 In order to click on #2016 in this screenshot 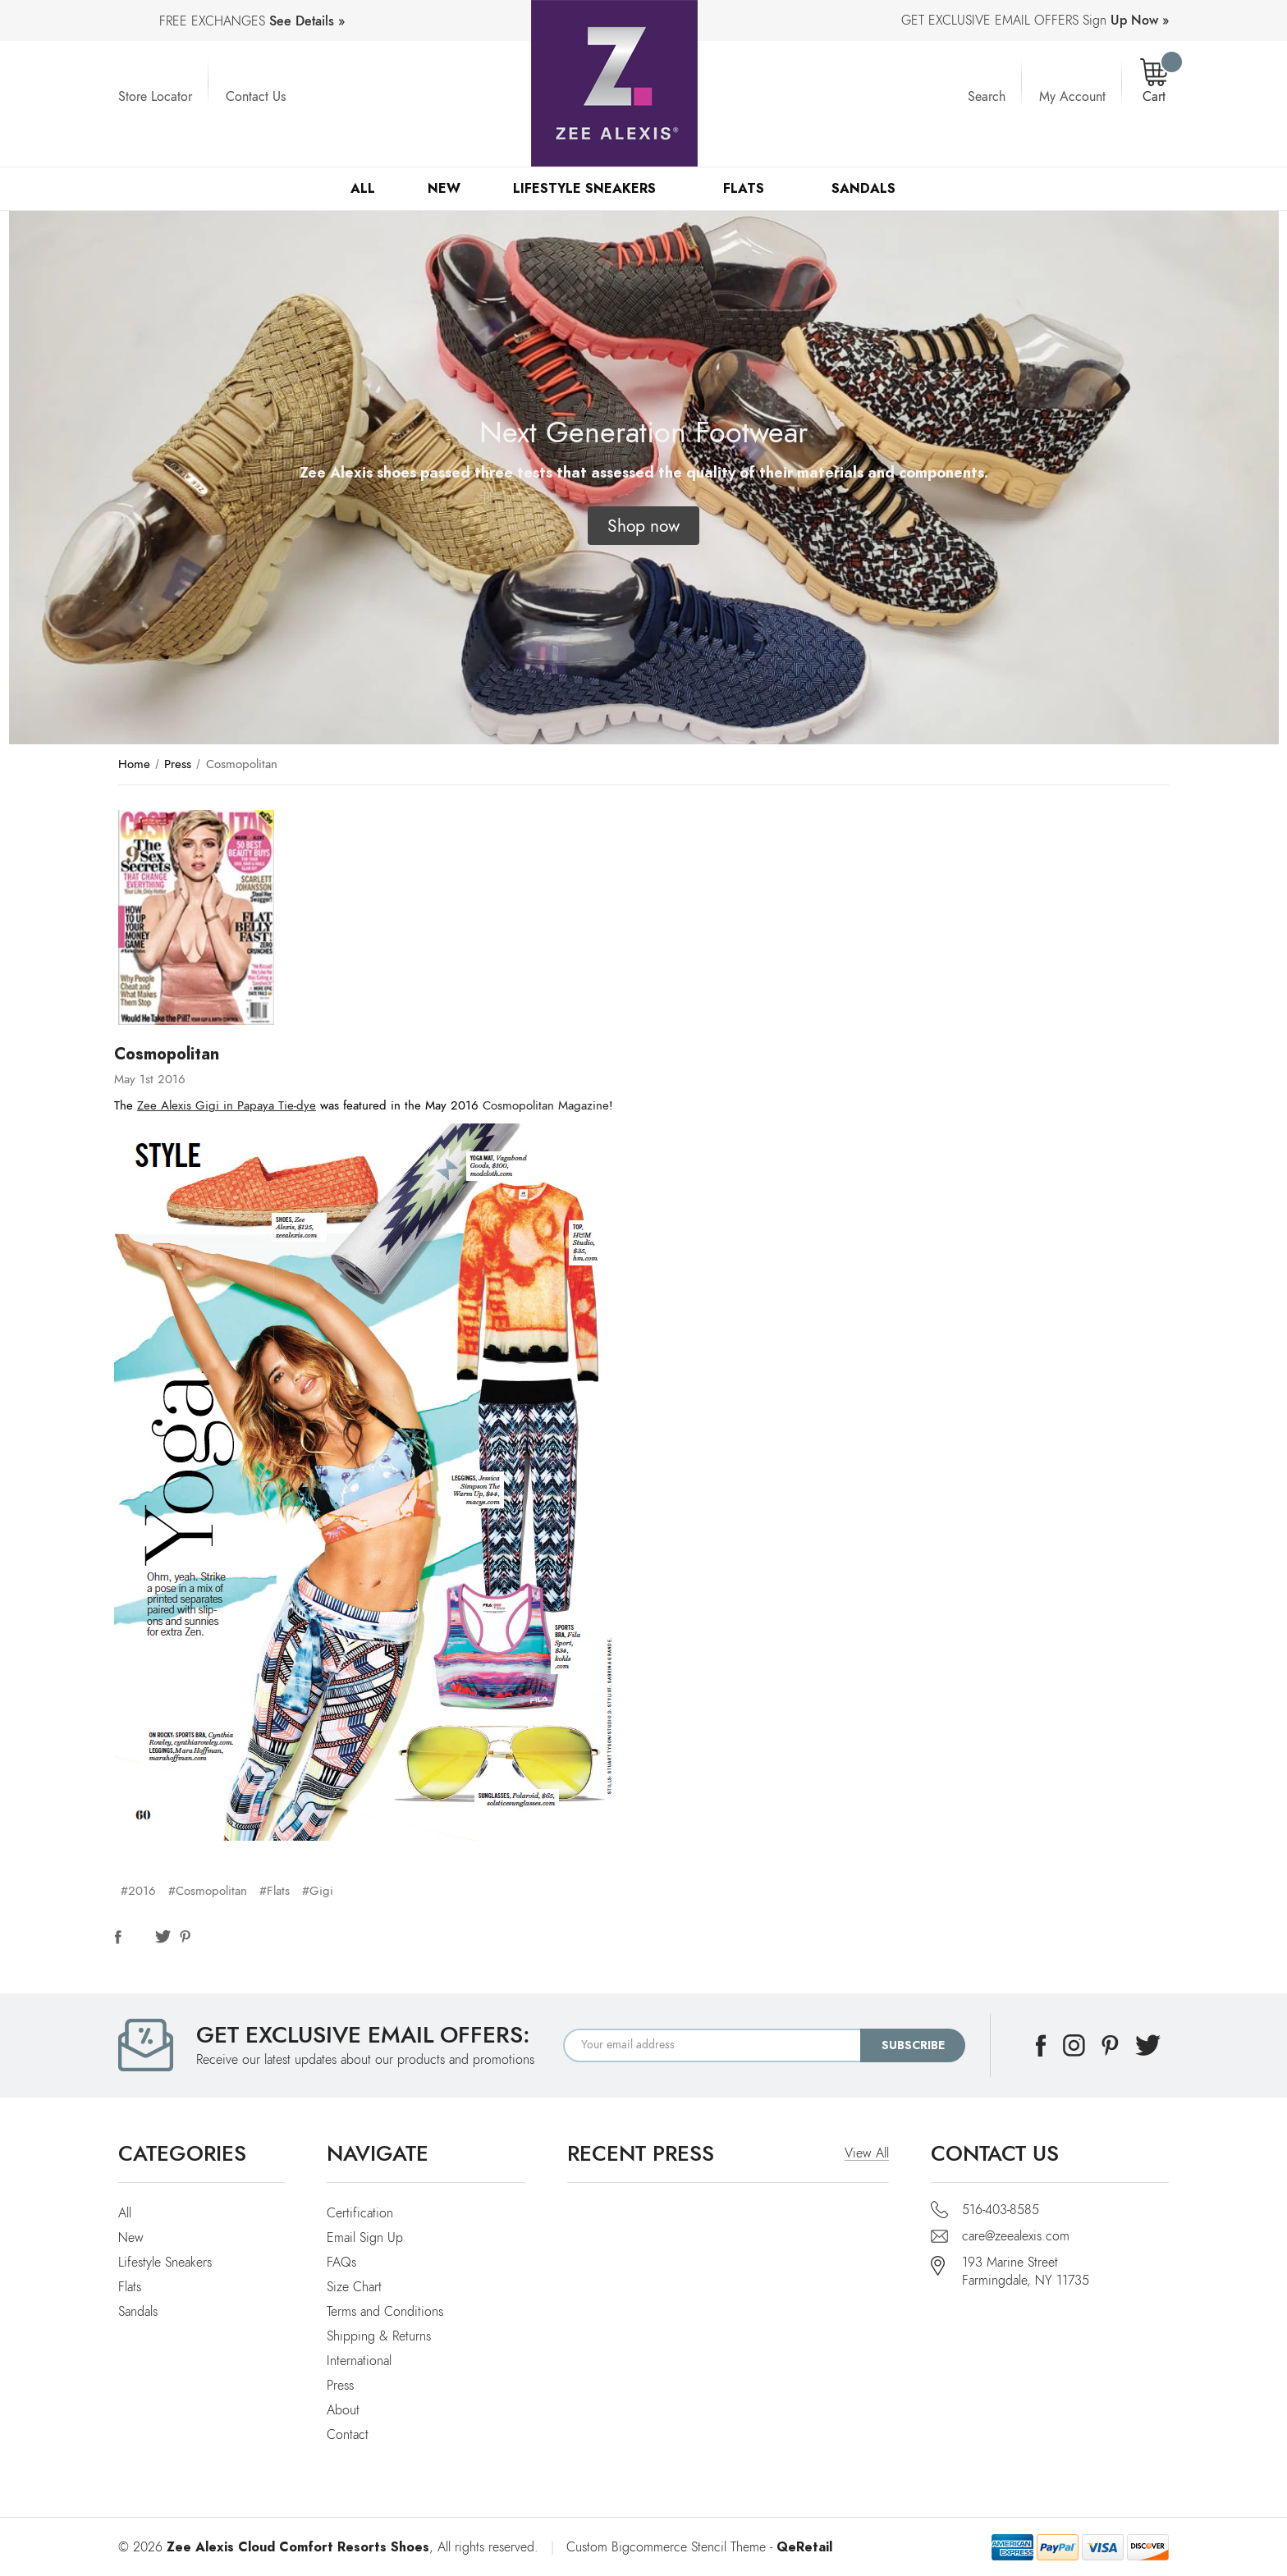, I will do `click(138, 1891)`.